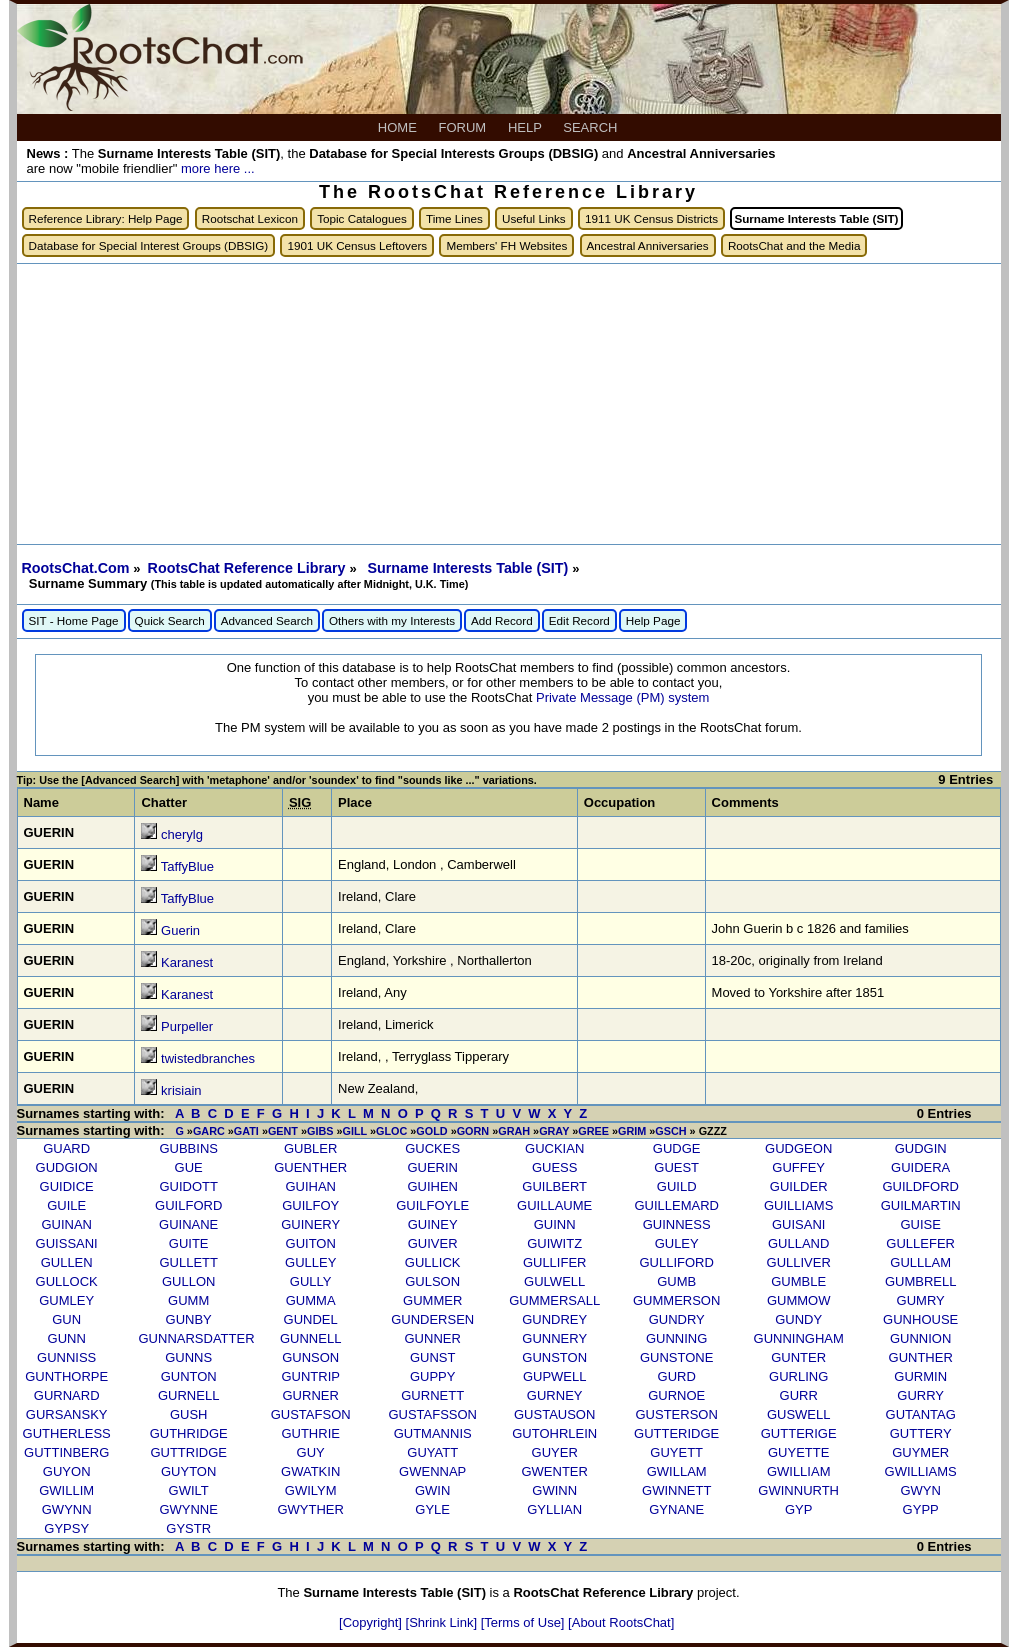 The image size is (1017, 1647). I want to click on GUMMA, so click(311, 1300).